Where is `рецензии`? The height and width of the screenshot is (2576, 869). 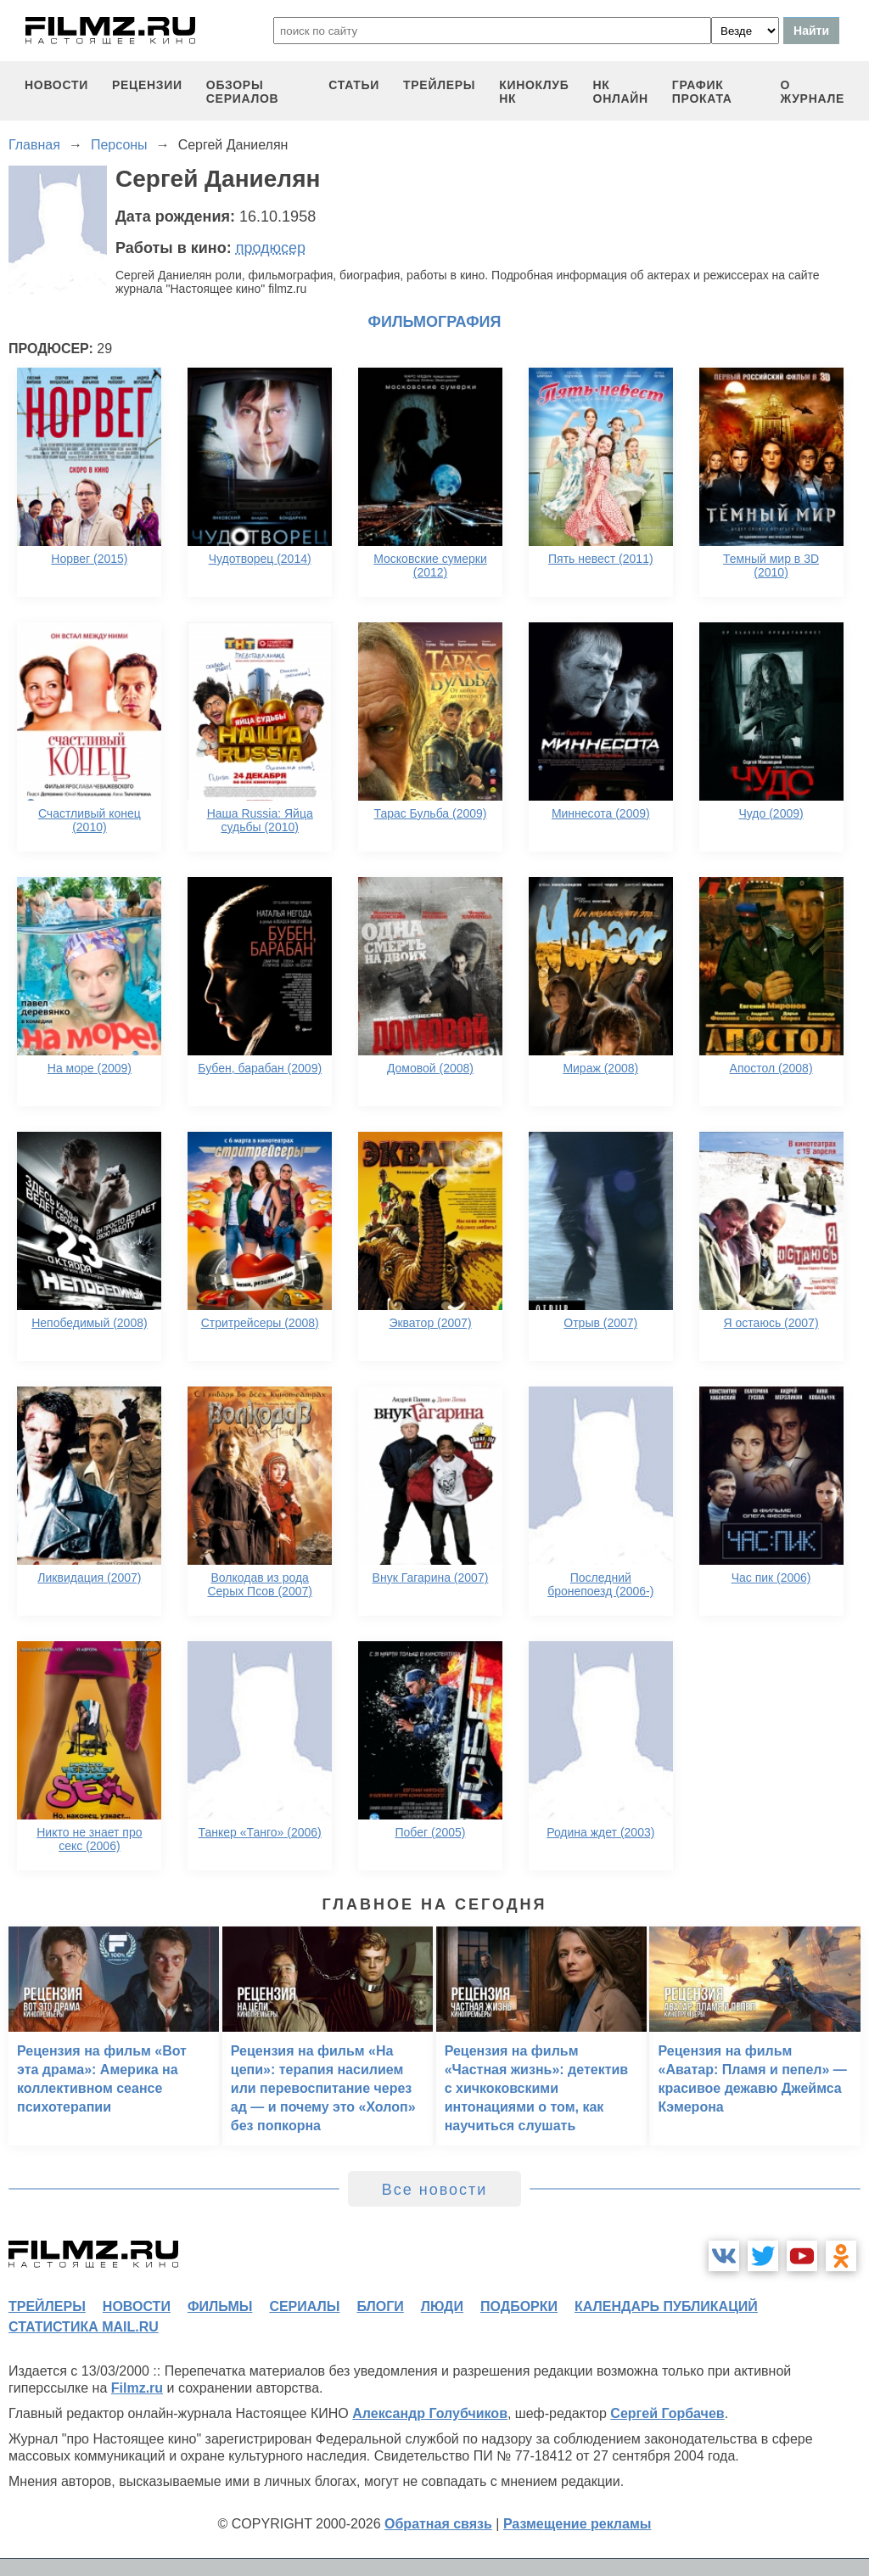 рецензии is located at coordinates (147, 85).